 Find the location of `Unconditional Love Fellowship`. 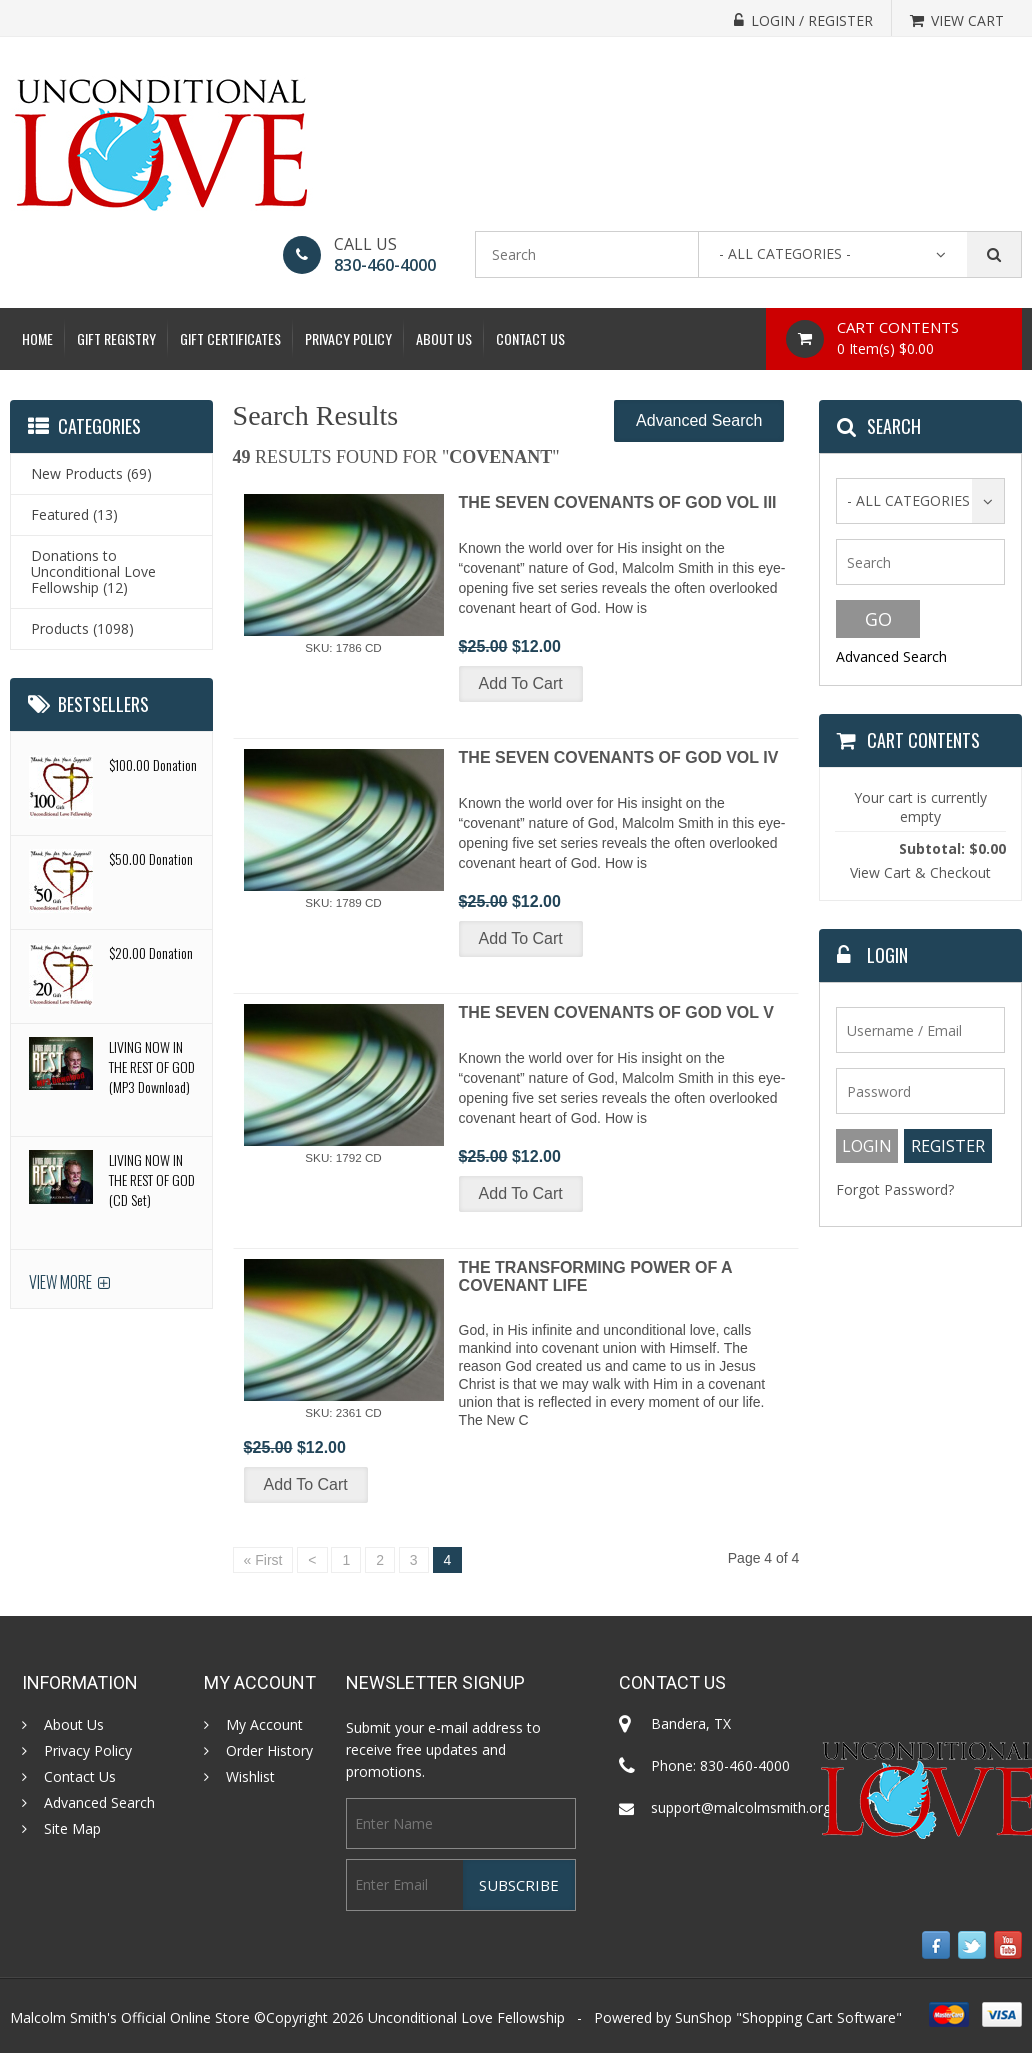

Unconditional Love Fellowship is located at coordinates (466, 2017).